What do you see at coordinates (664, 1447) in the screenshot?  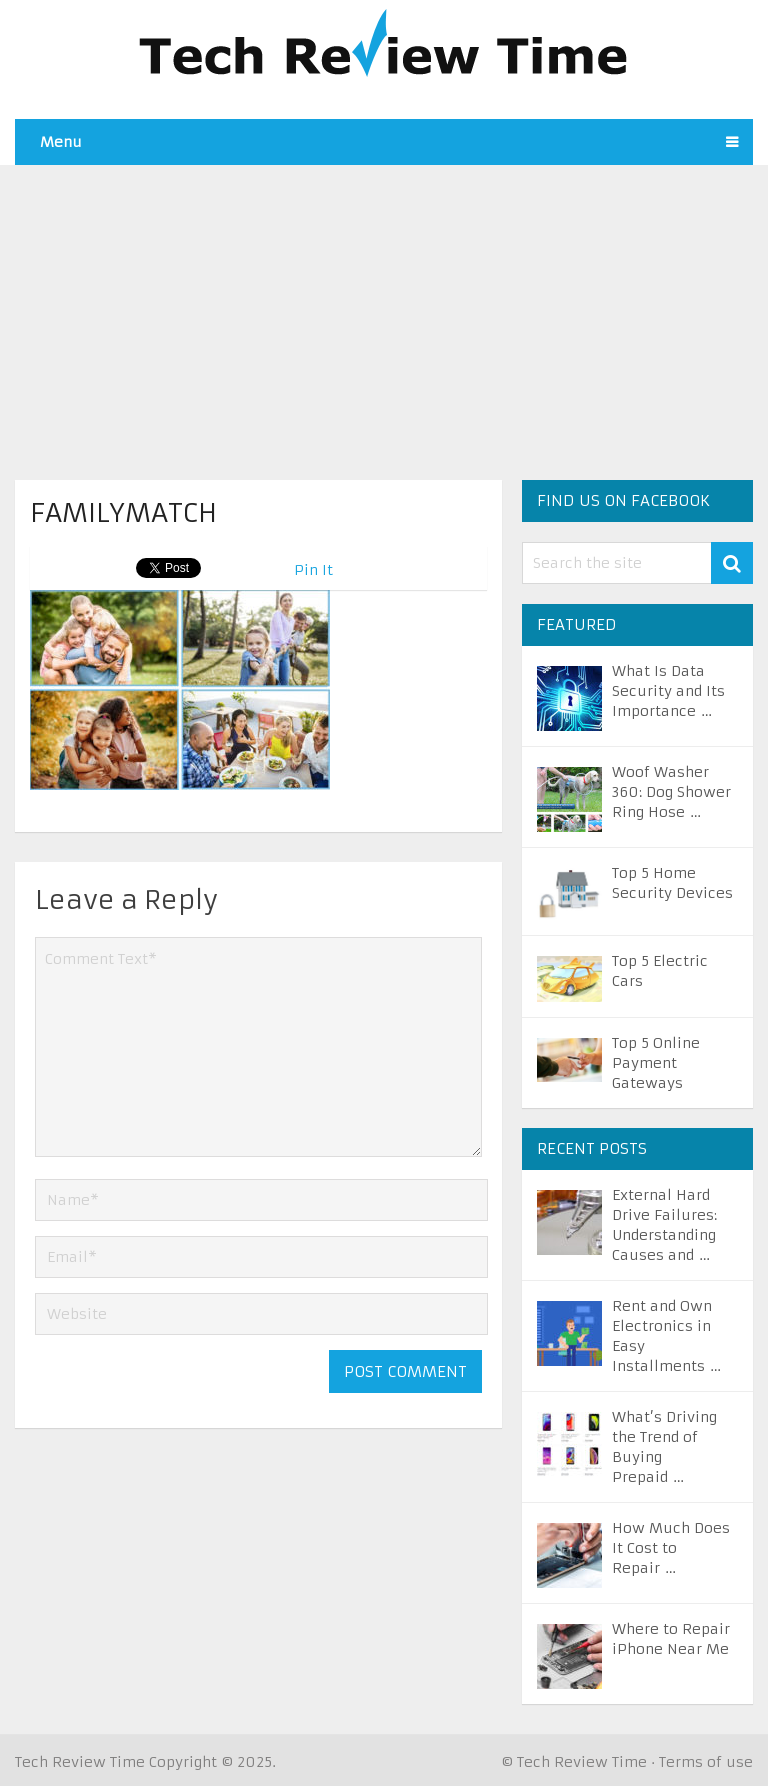 I see `What’s Driving the Trend of Buying Prepaid …` at bounding box center [664, 1447].